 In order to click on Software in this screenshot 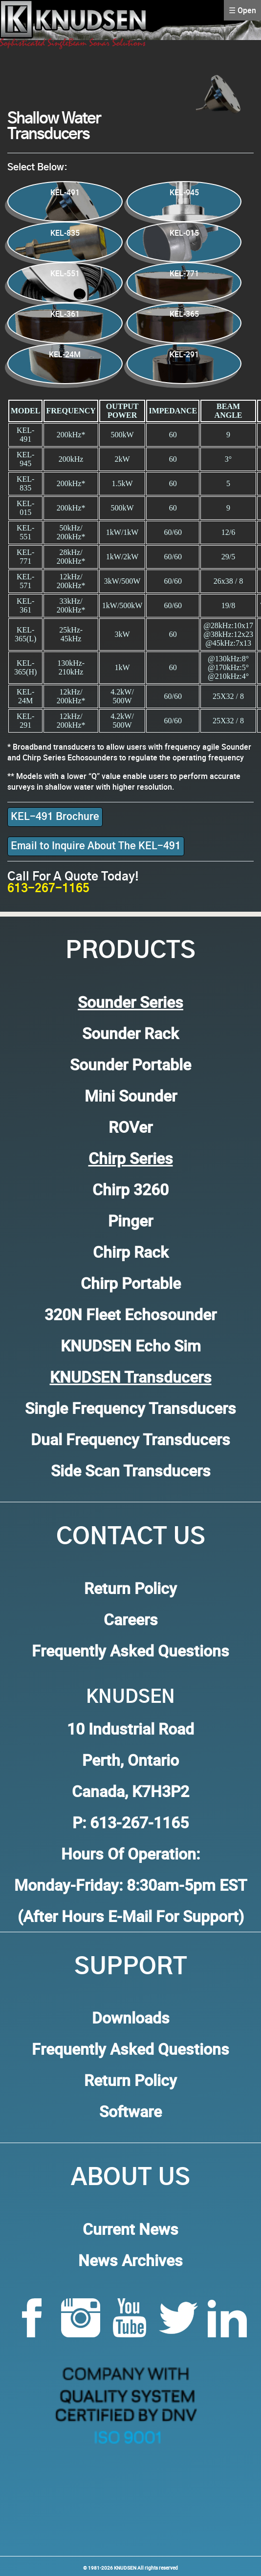, I will do `click(130, 2111)`.